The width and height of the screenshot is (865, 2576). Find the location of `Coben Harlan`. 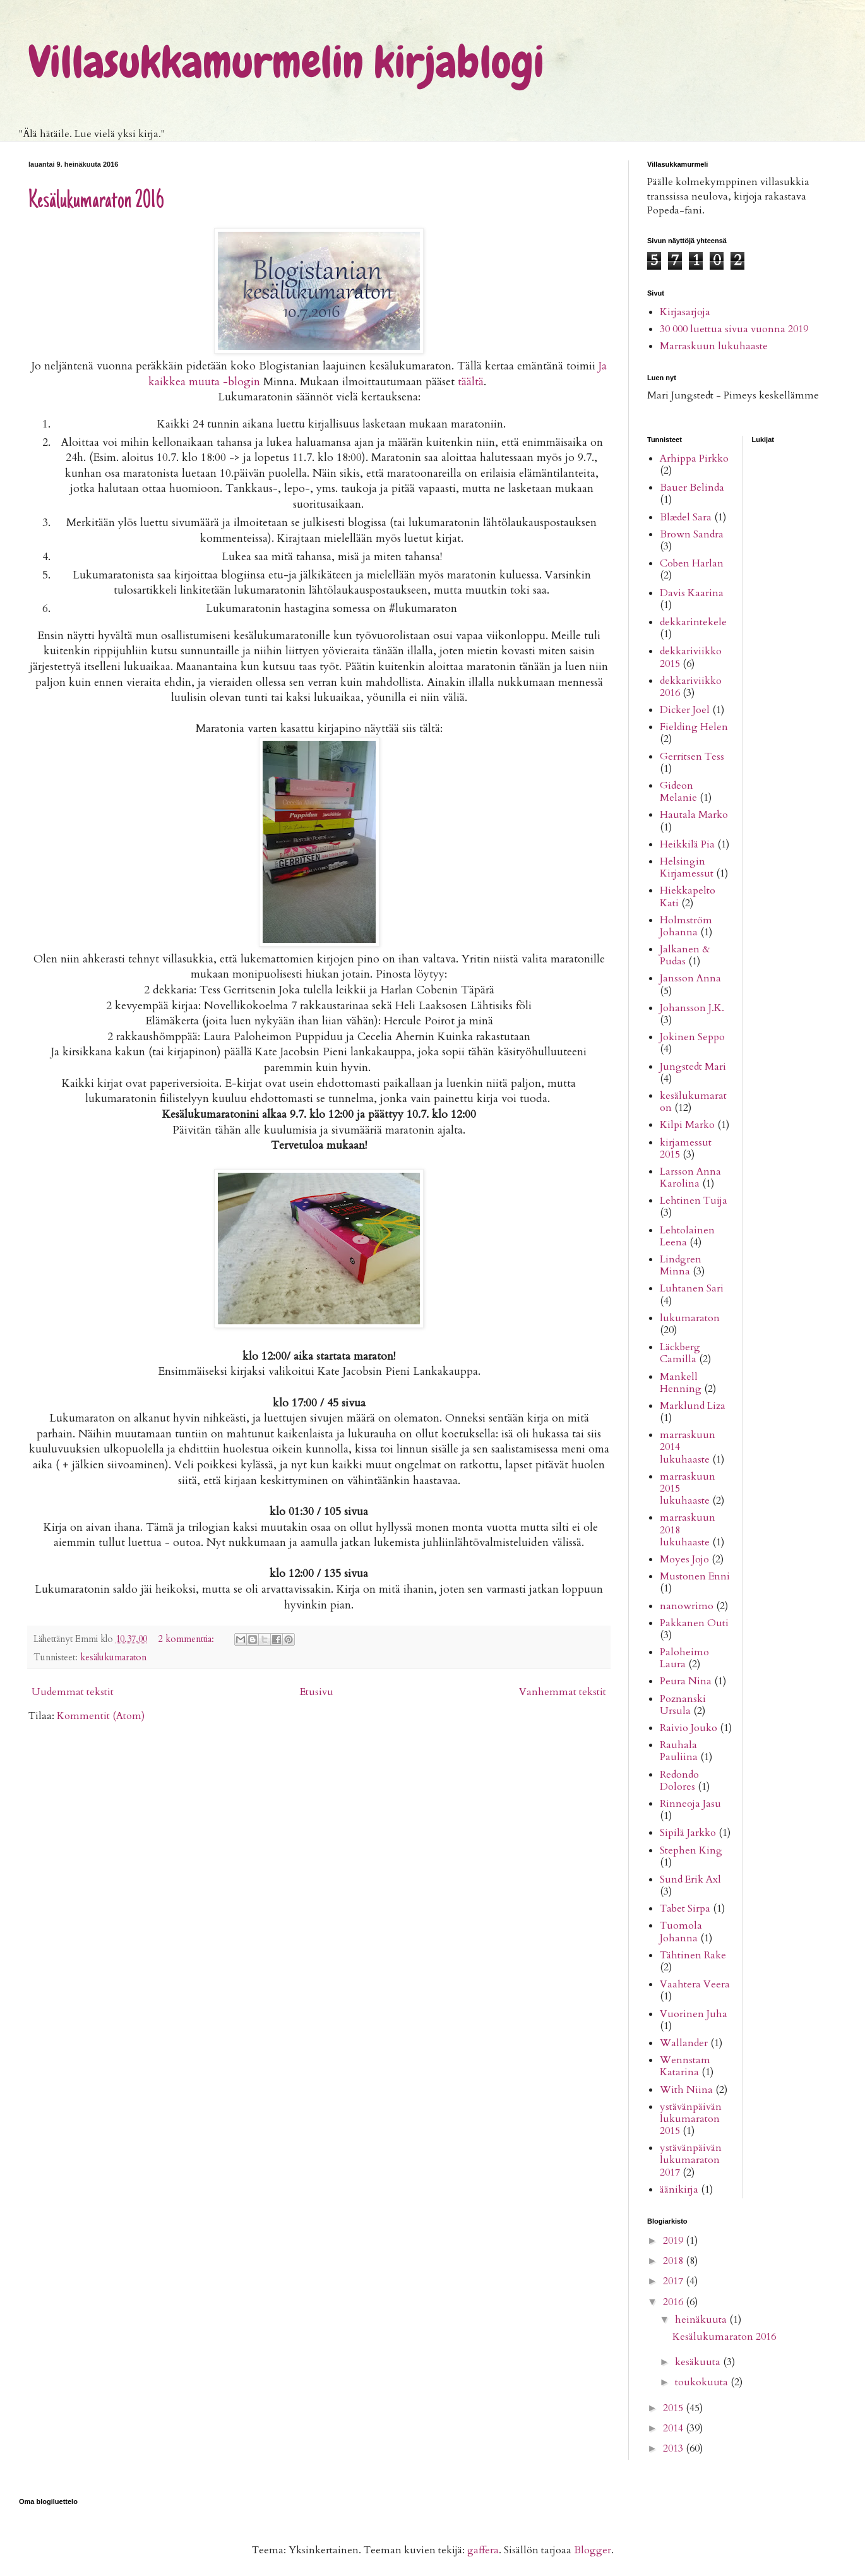

Coben Harlan is located at coordinates (692, 563).